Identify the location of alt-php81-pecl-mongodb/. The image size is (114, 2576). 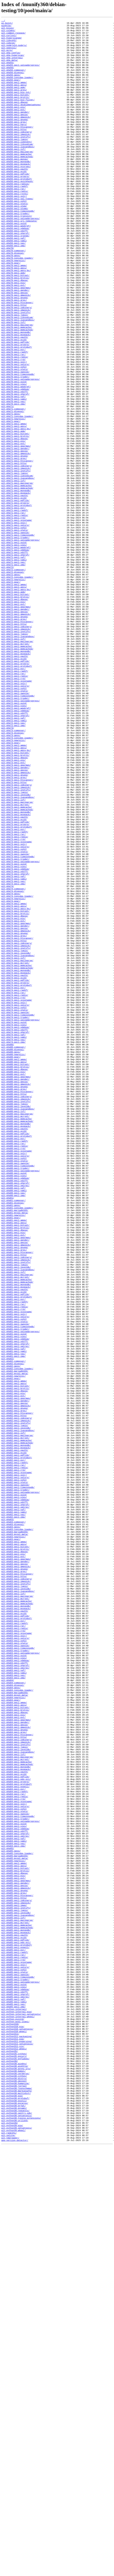
(16, 1537).